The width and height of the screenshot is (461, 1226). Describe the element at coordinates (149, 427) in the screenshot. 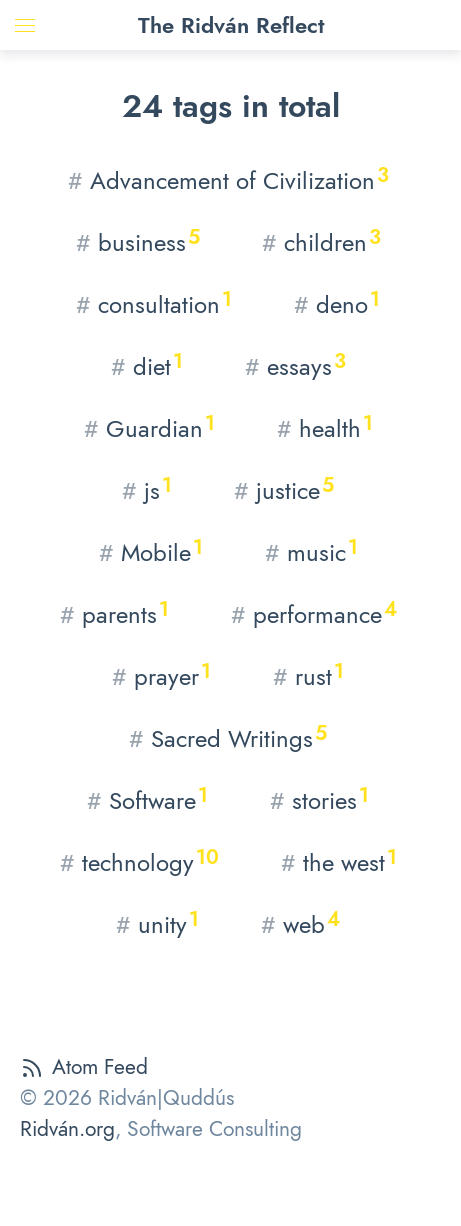

I see `Guardian` at that location.